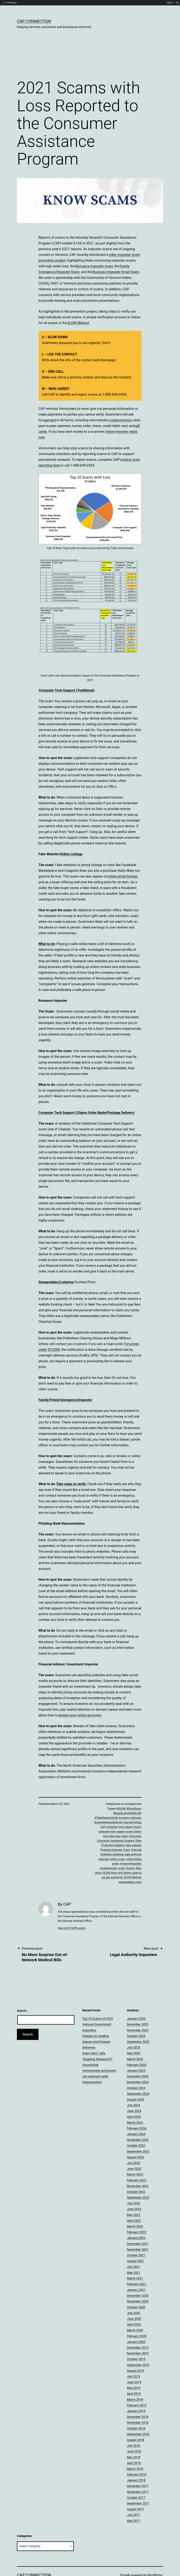 Image resolution: width=180 pixels, height=2576 pixels. What do you see at coordinates (135, 2314) in the screenshot?
I see `March 2020` at bounding box center [135, 2314].